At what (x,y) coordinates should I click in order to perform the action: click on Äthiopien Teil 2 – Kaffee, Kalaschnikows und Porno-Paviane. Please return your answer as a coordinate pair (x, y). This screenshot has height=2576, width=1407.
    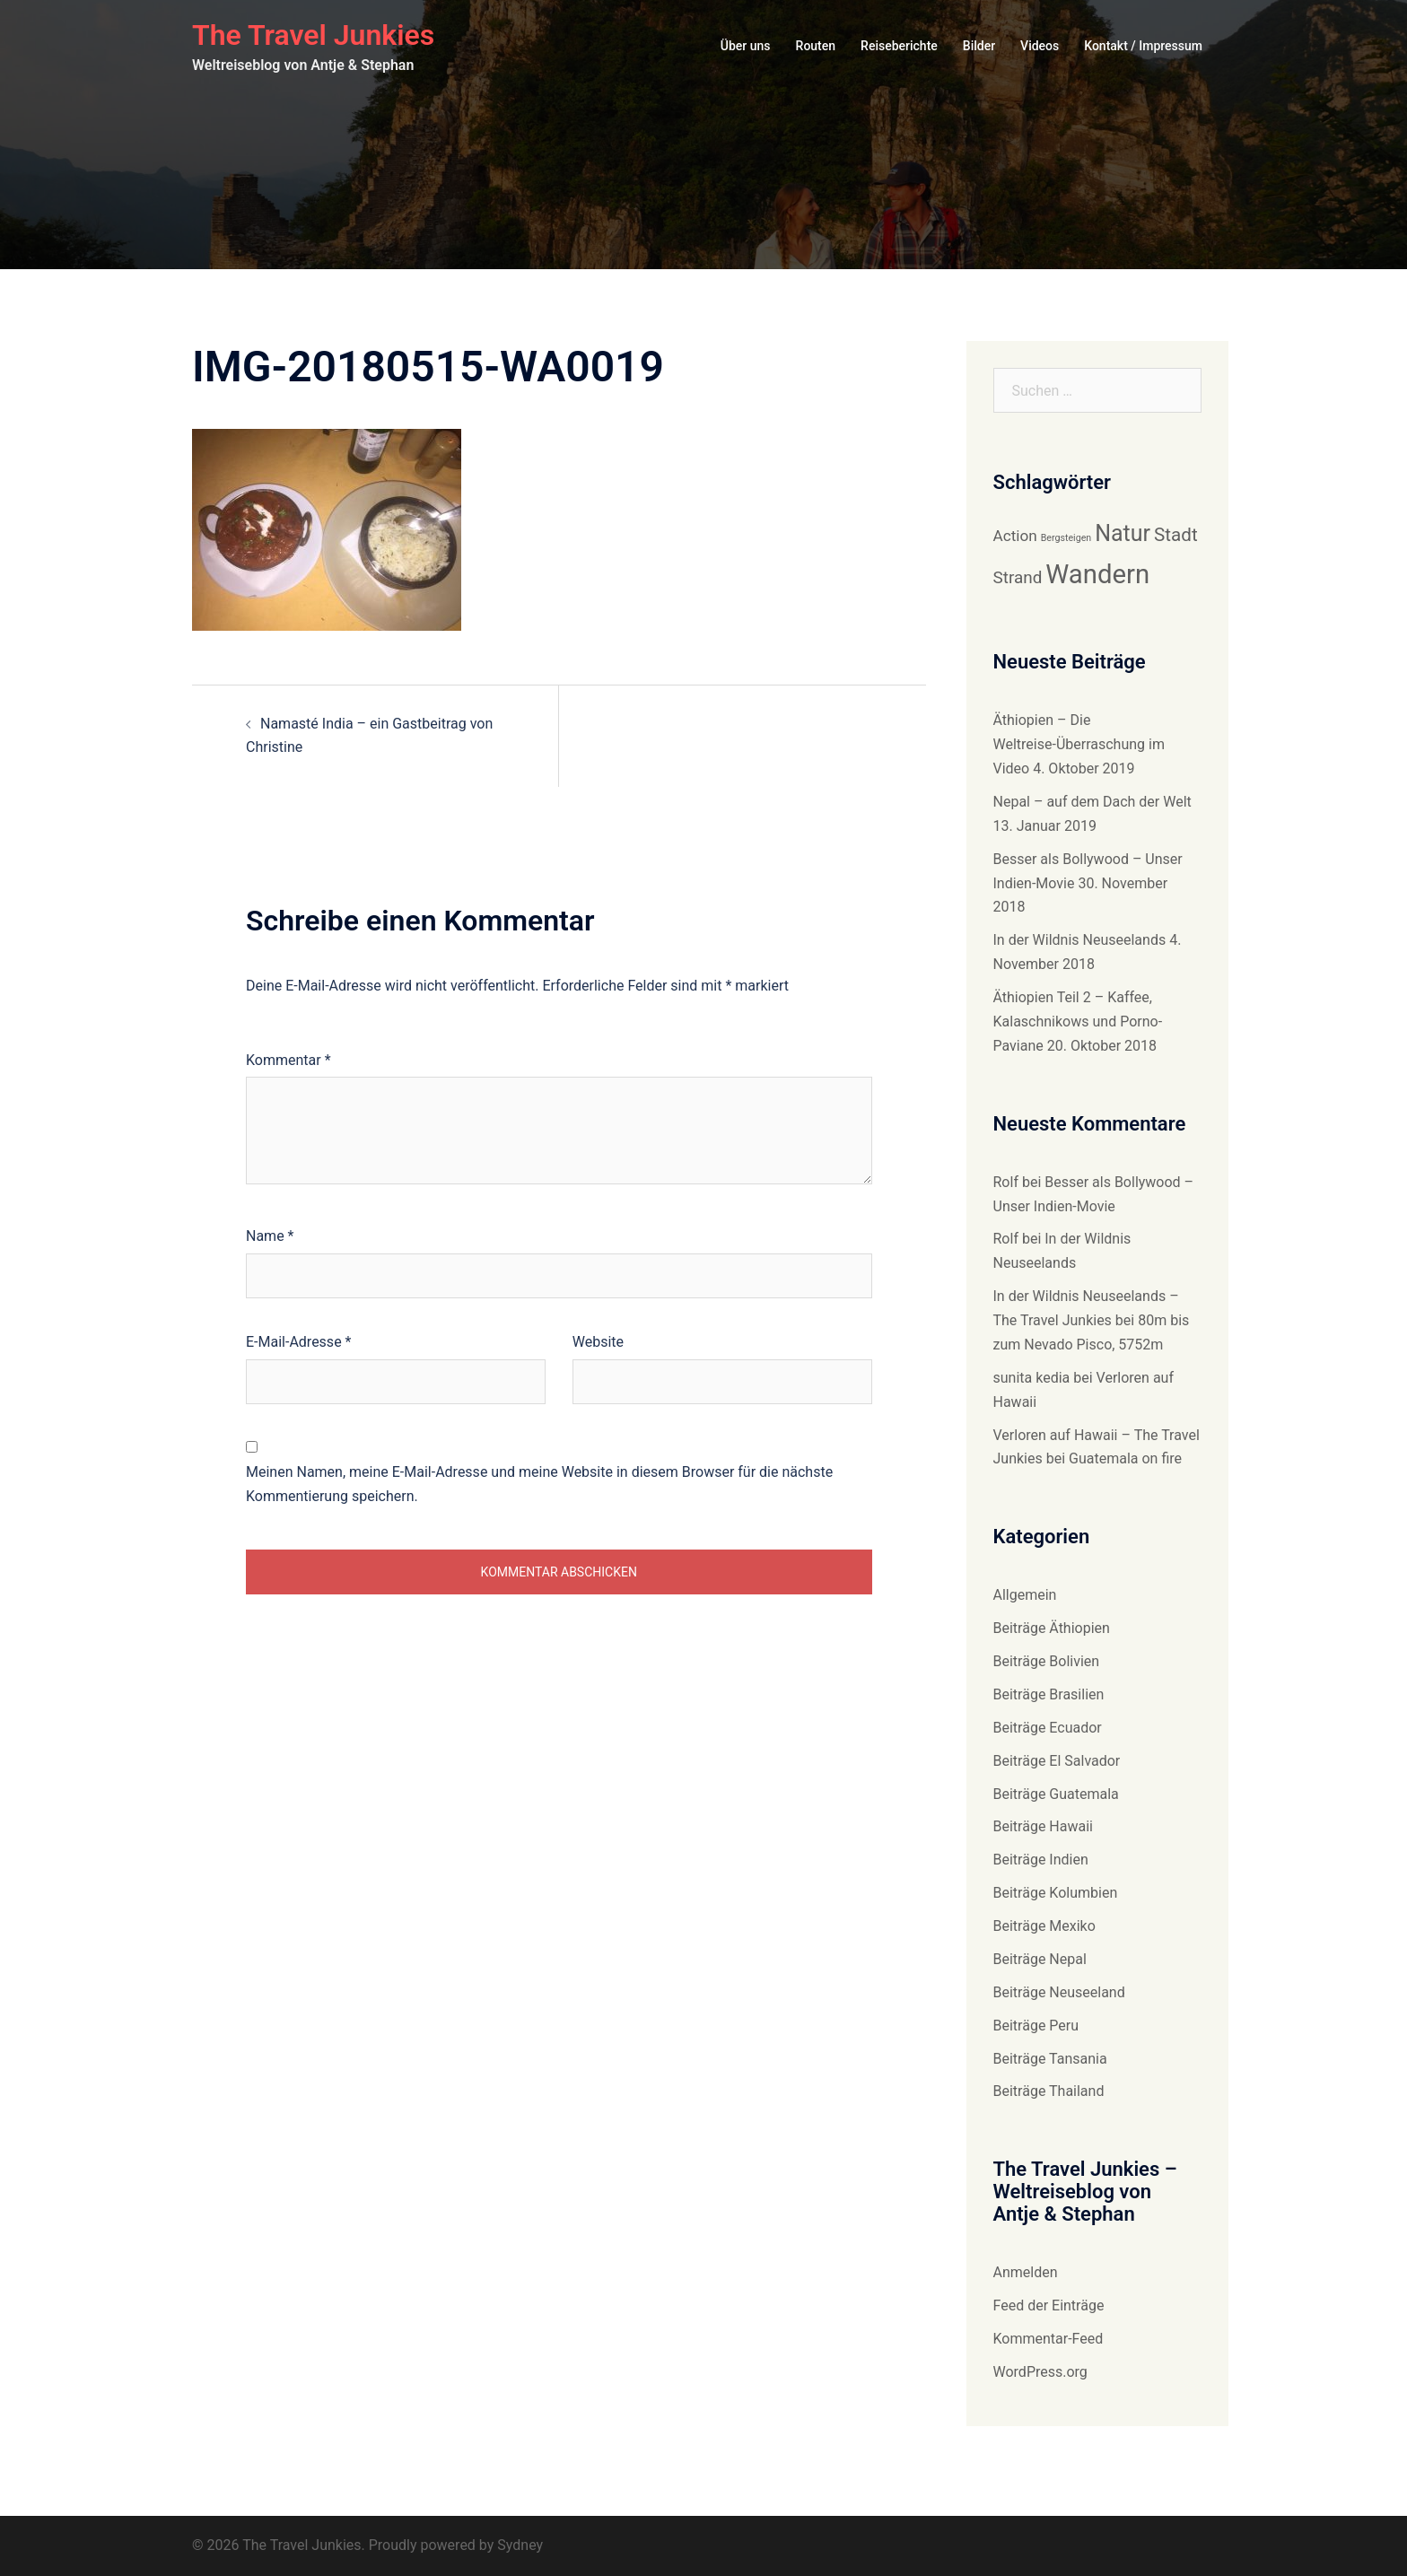
    Looking at the image, I should click on (1078, 1021).